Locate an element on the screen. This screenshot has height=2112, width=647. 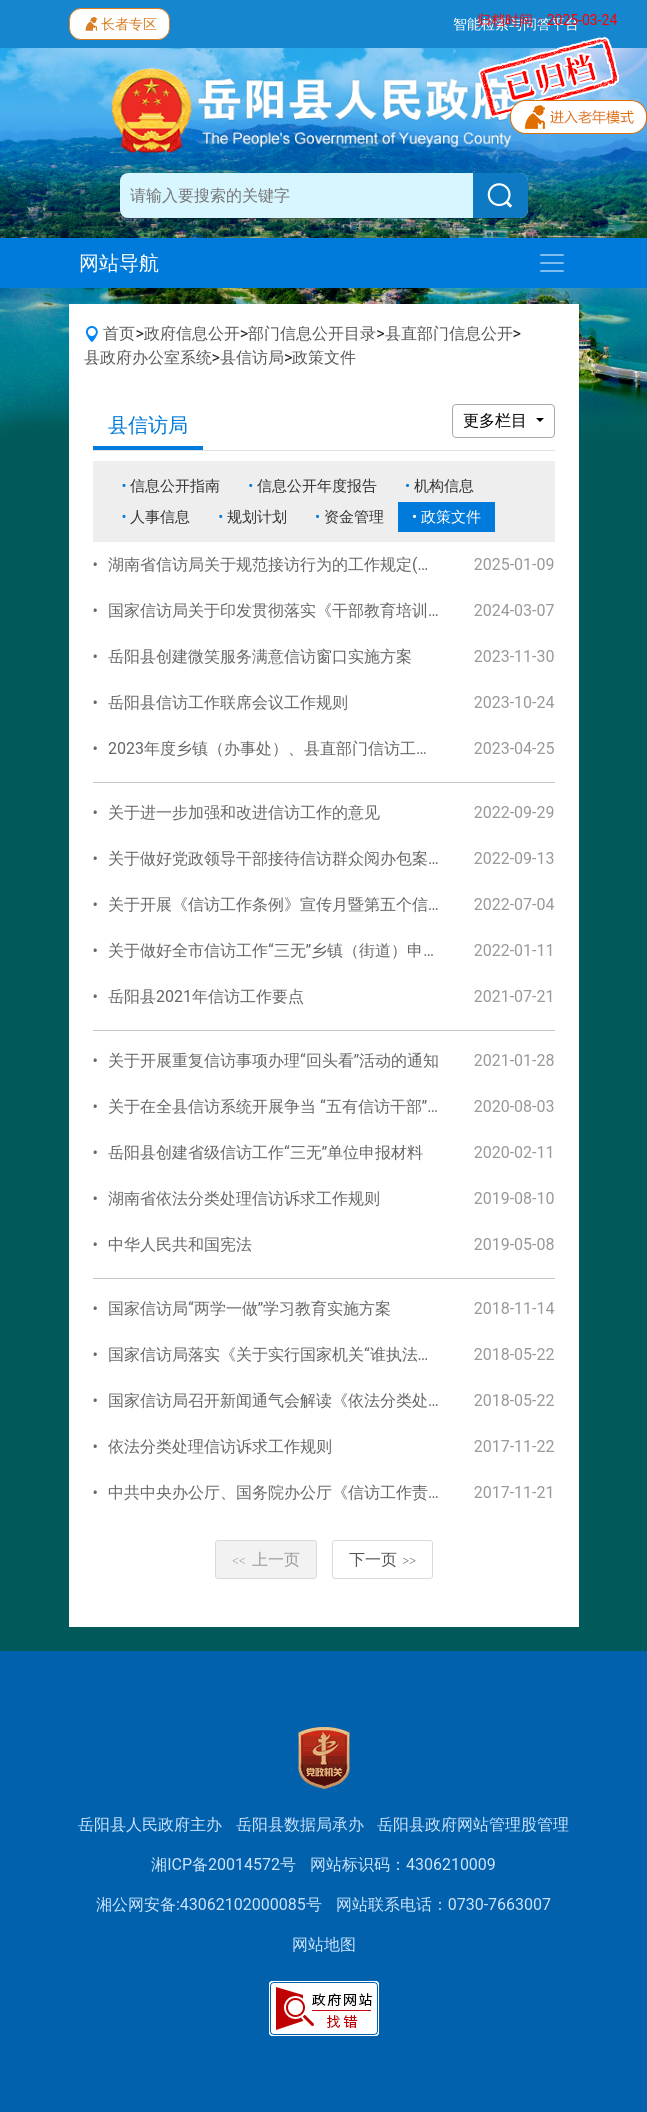
信息公开年度报告 is located at coordinates (317, 486).